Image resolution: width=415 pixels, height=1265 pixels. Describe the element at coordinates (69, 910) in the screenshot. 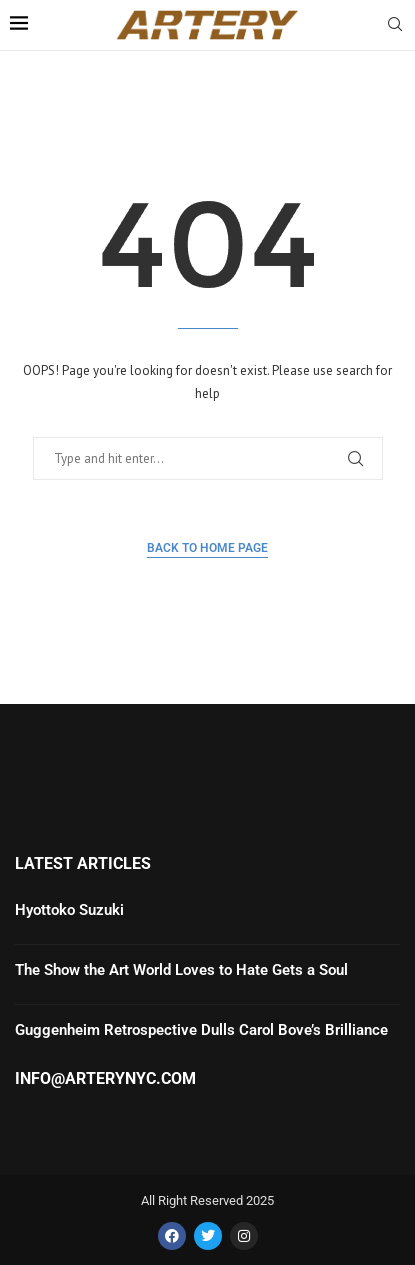

I see `Hyottoko Suzuki` at that location.